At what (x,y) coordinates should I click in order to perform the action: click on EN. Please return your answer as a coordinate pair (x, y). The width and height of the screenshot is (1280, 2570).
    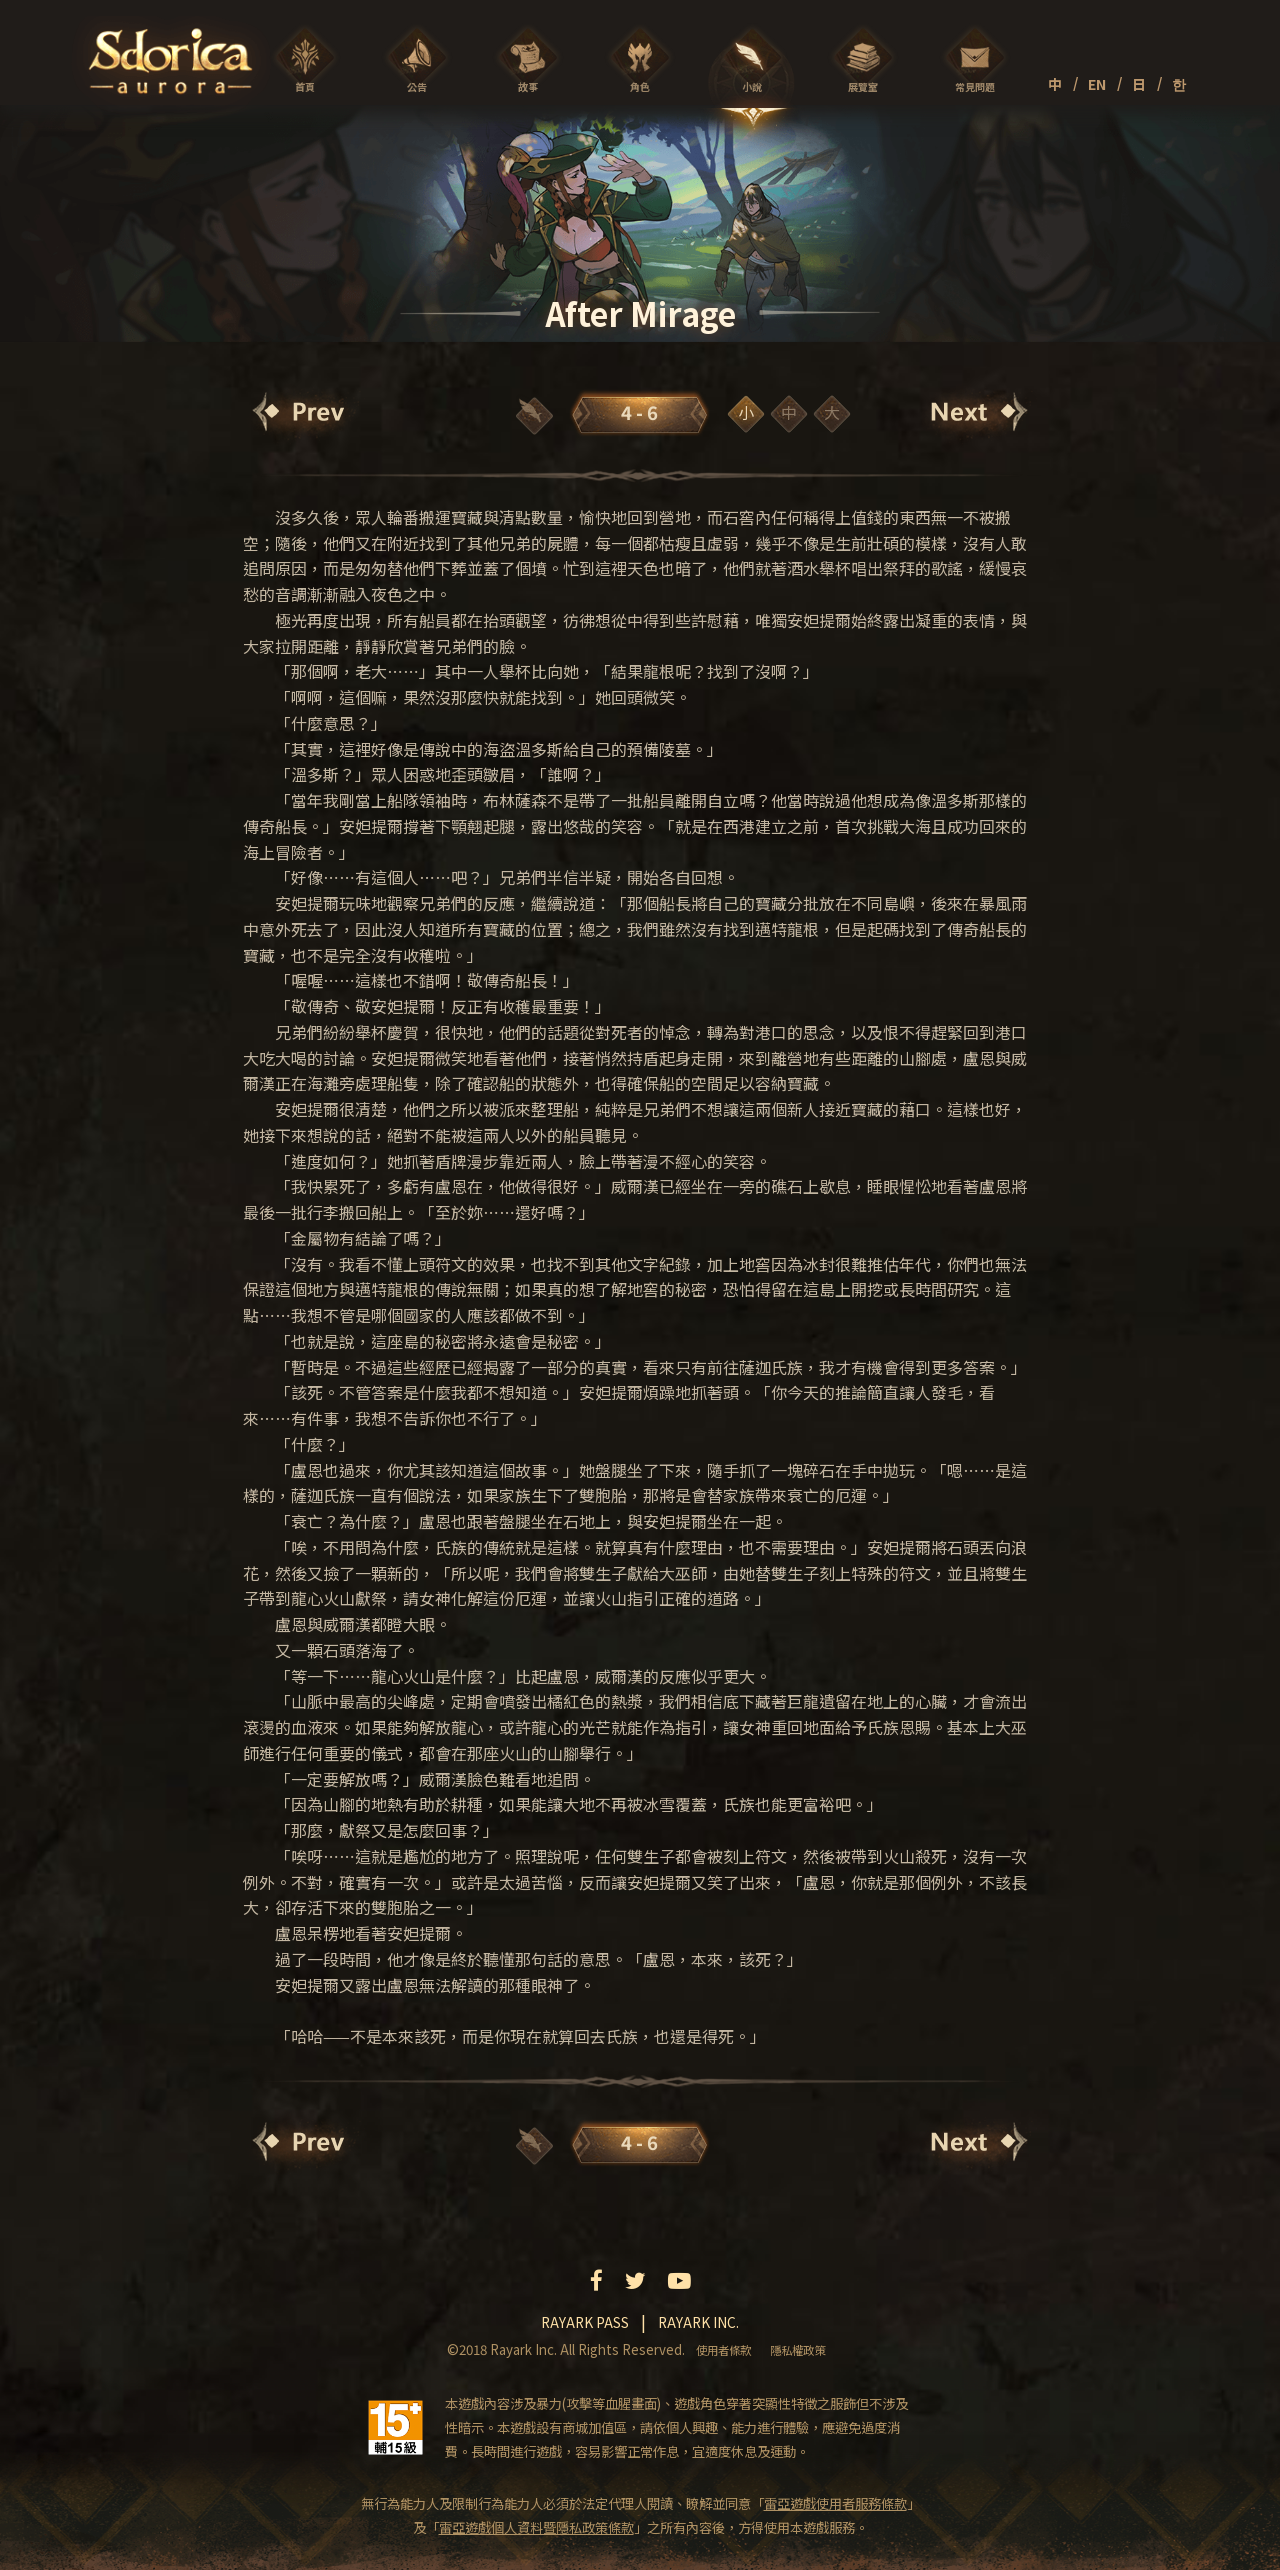
    Looking at the image, I should click on (1097, 84).